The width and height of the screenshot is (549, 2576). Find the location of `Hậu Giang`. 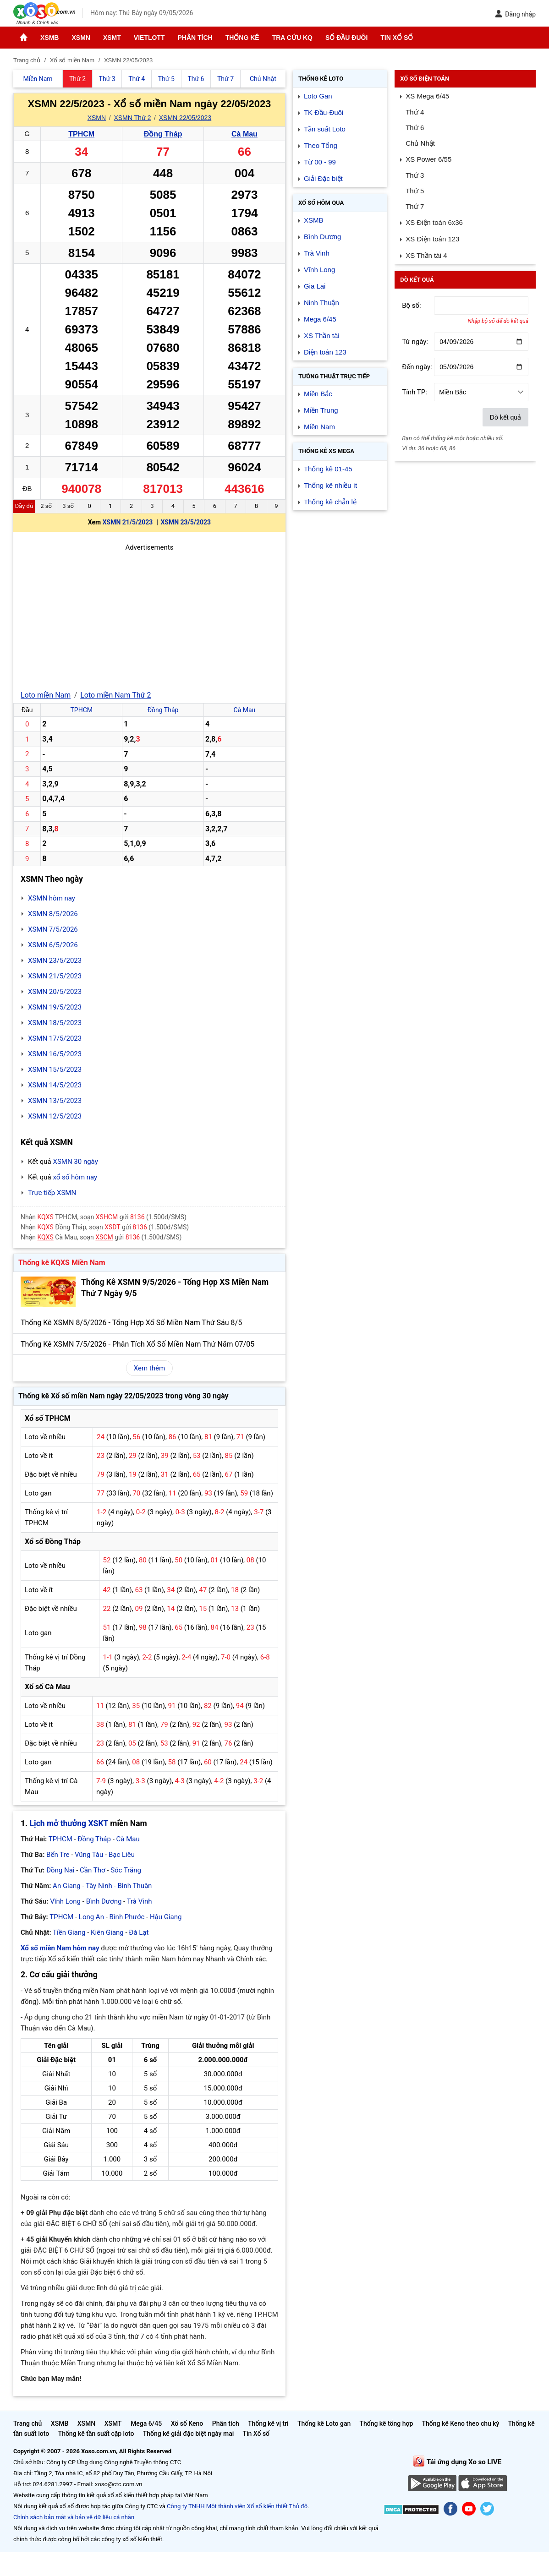

Hậu Giang is located at coordinates (166, 1917).